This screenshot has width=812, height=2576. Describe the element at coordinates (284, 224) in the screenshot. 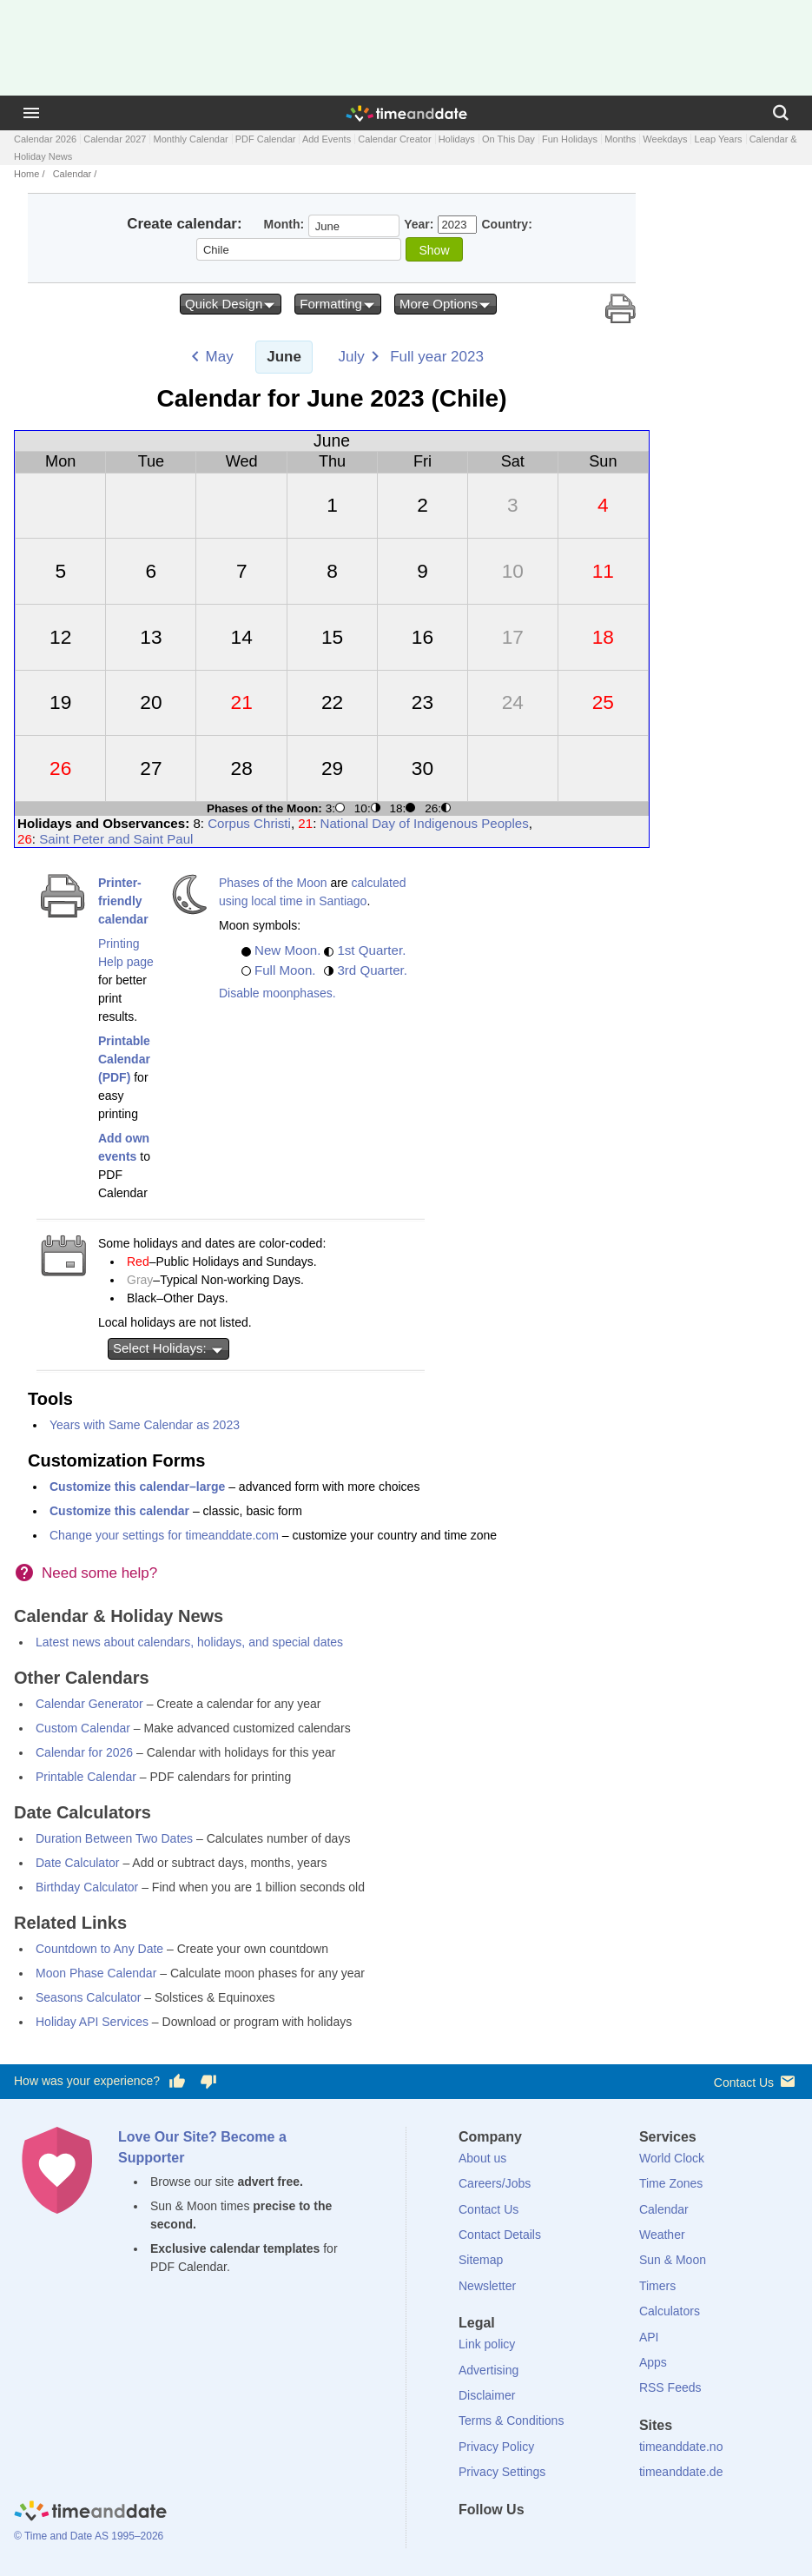

I see `Month:` at that location.